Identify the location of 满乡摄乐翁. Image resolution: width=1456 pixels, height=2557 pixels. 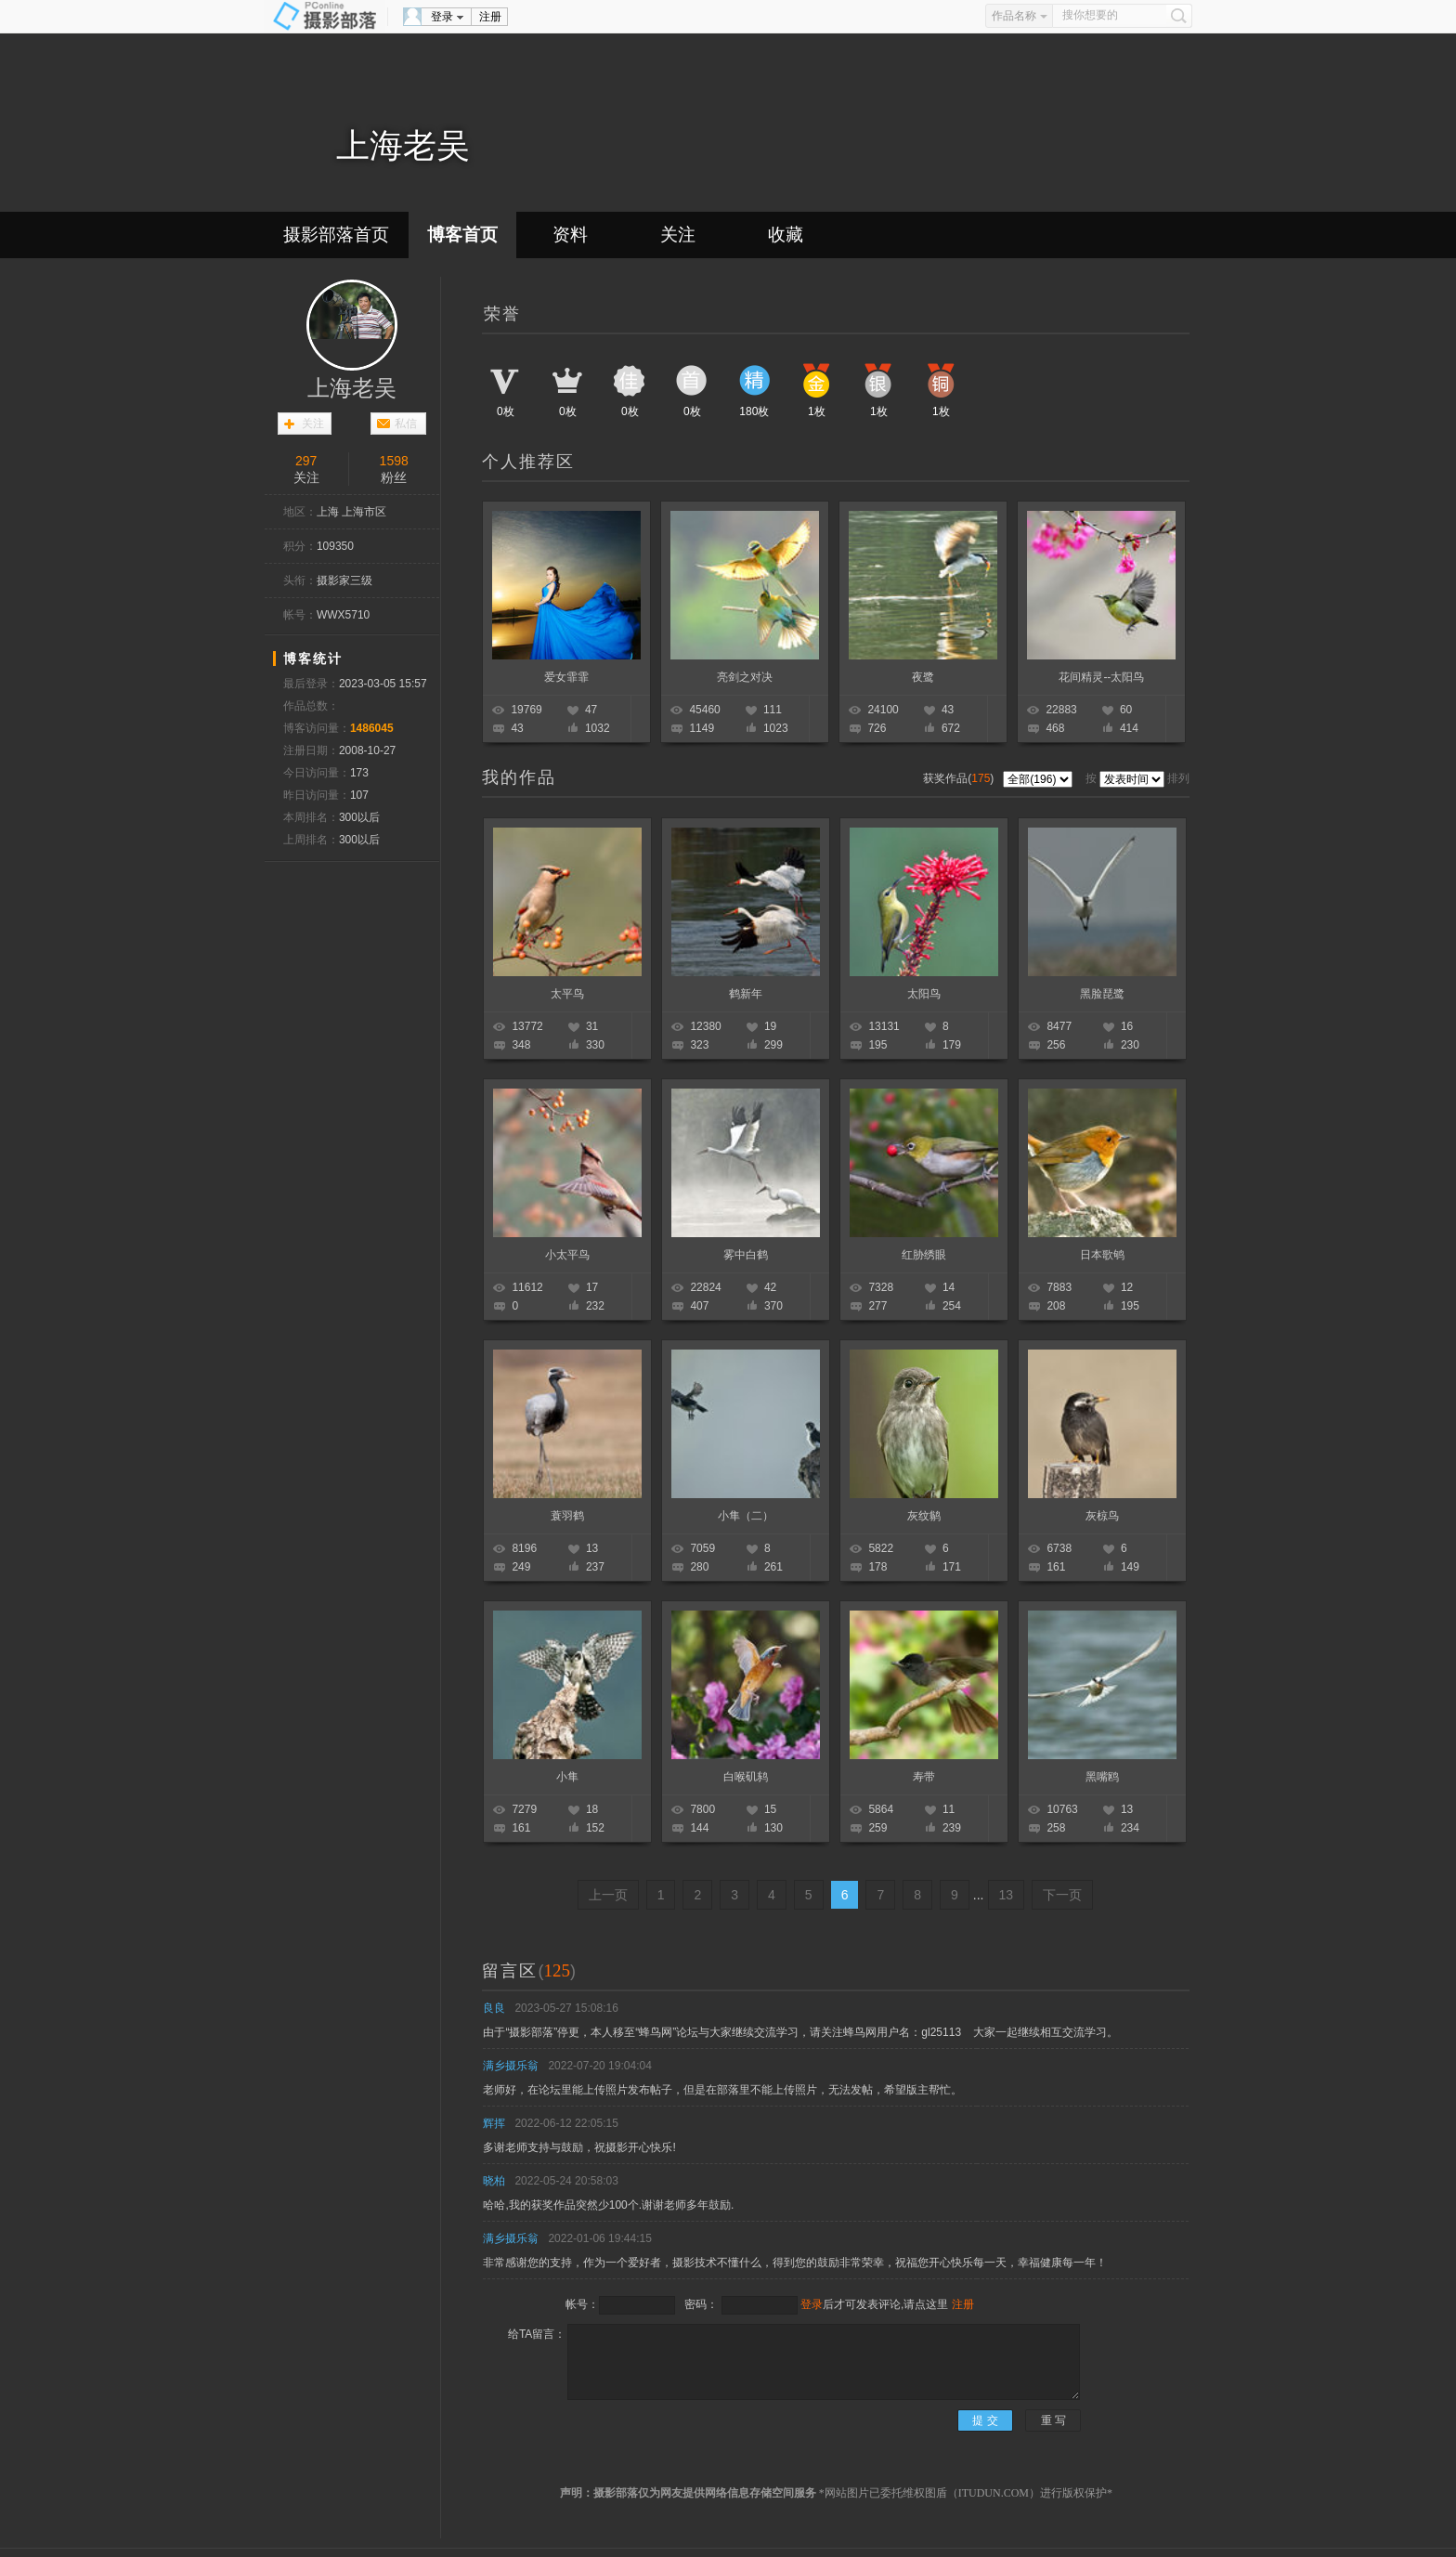
(511, 2065).